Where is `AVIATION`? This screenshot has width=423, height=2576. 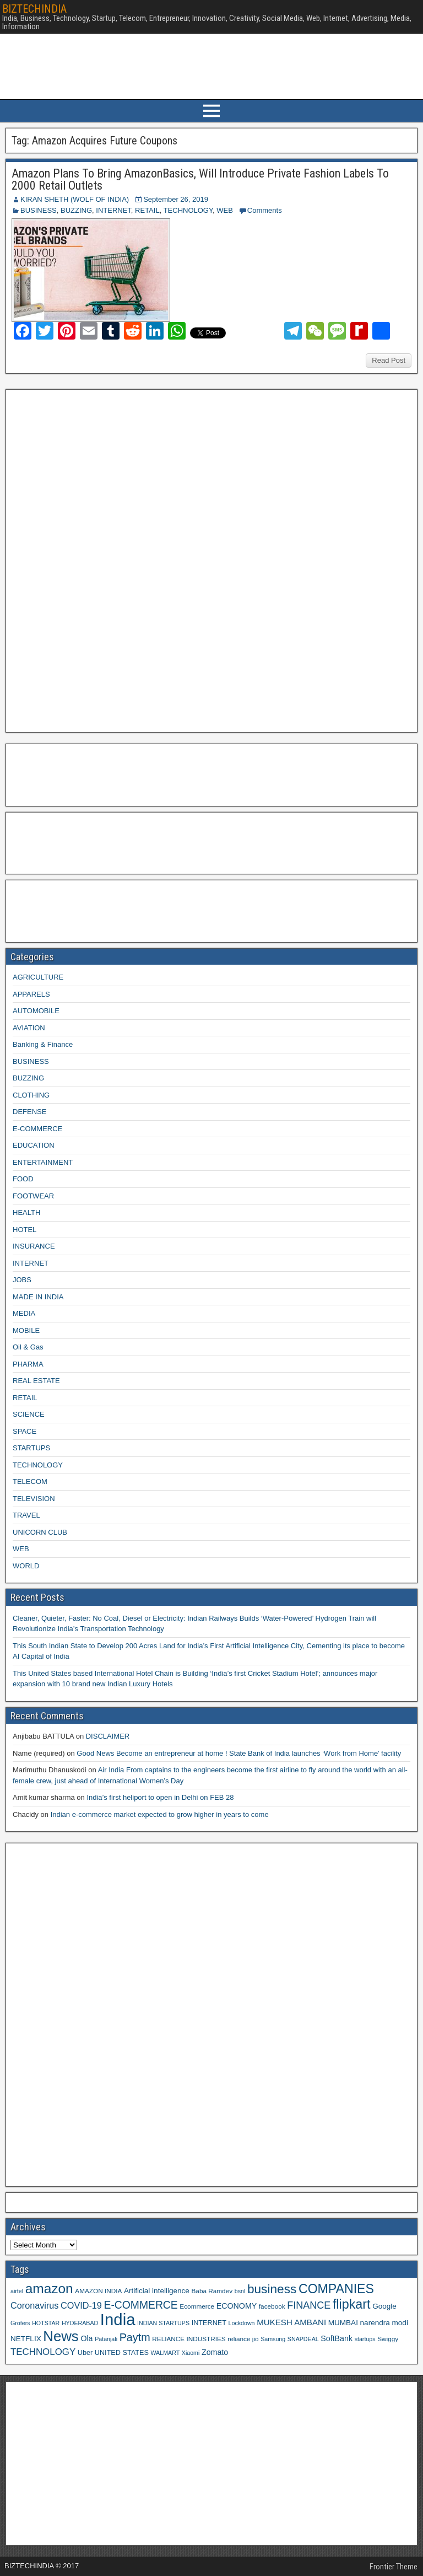
AVIATION is located at coordinates (29, 1028).